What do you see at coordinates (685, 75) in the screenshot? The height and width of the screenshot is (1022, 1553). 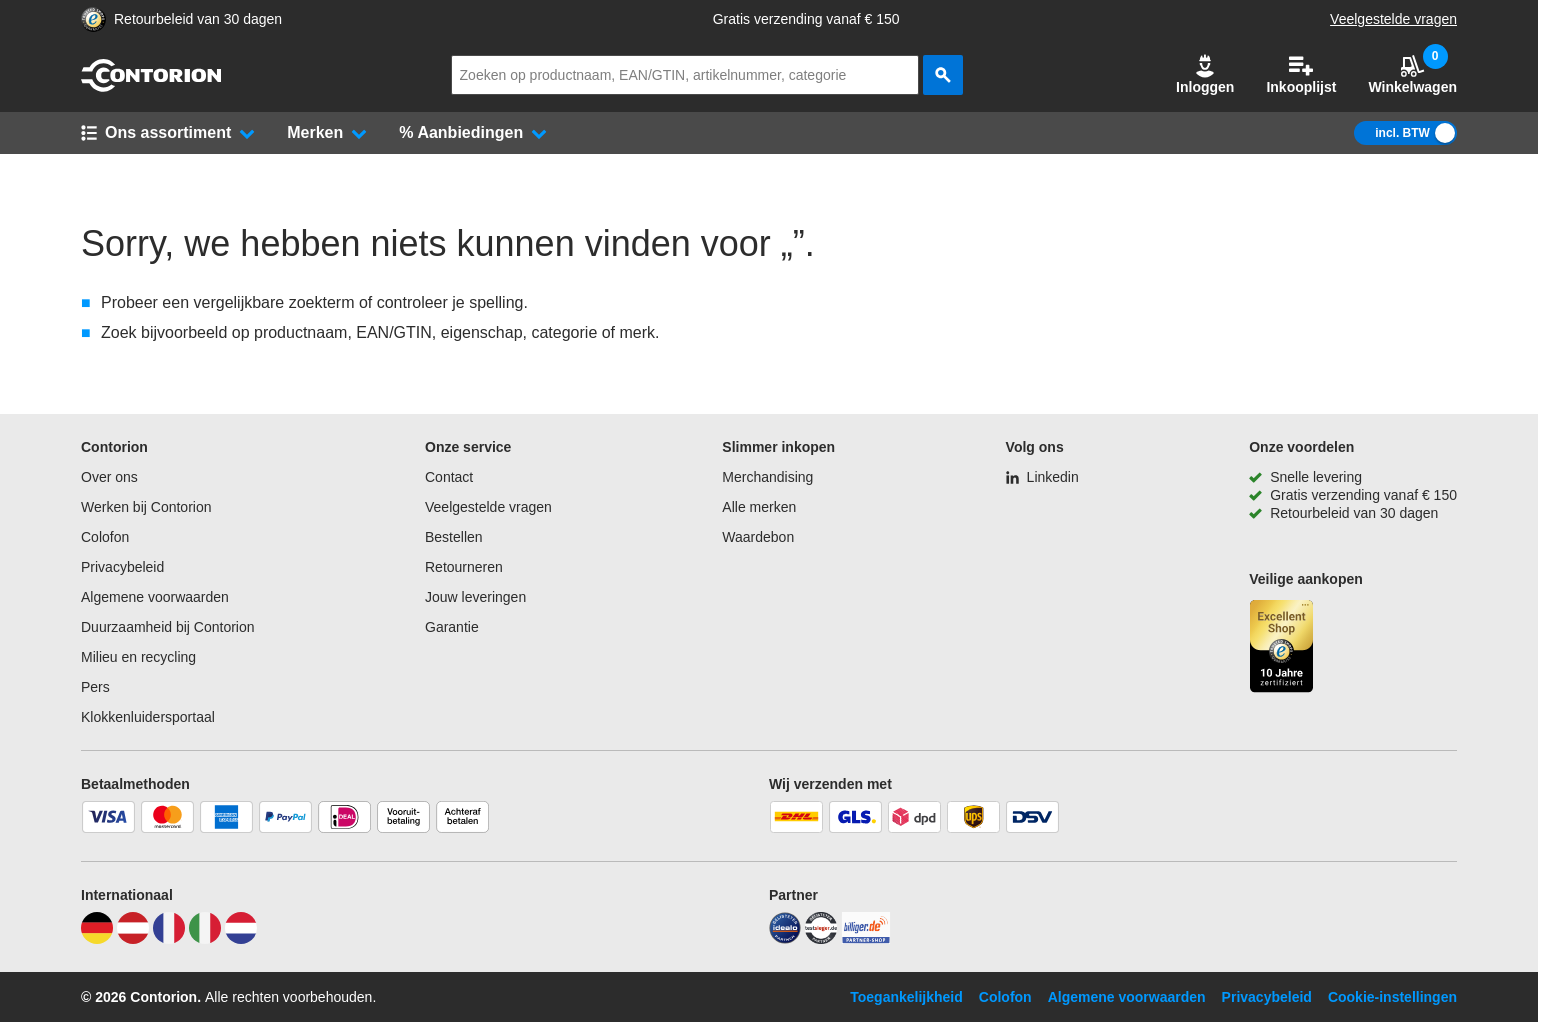 I see `[q]` at bounding box center [685, 75].